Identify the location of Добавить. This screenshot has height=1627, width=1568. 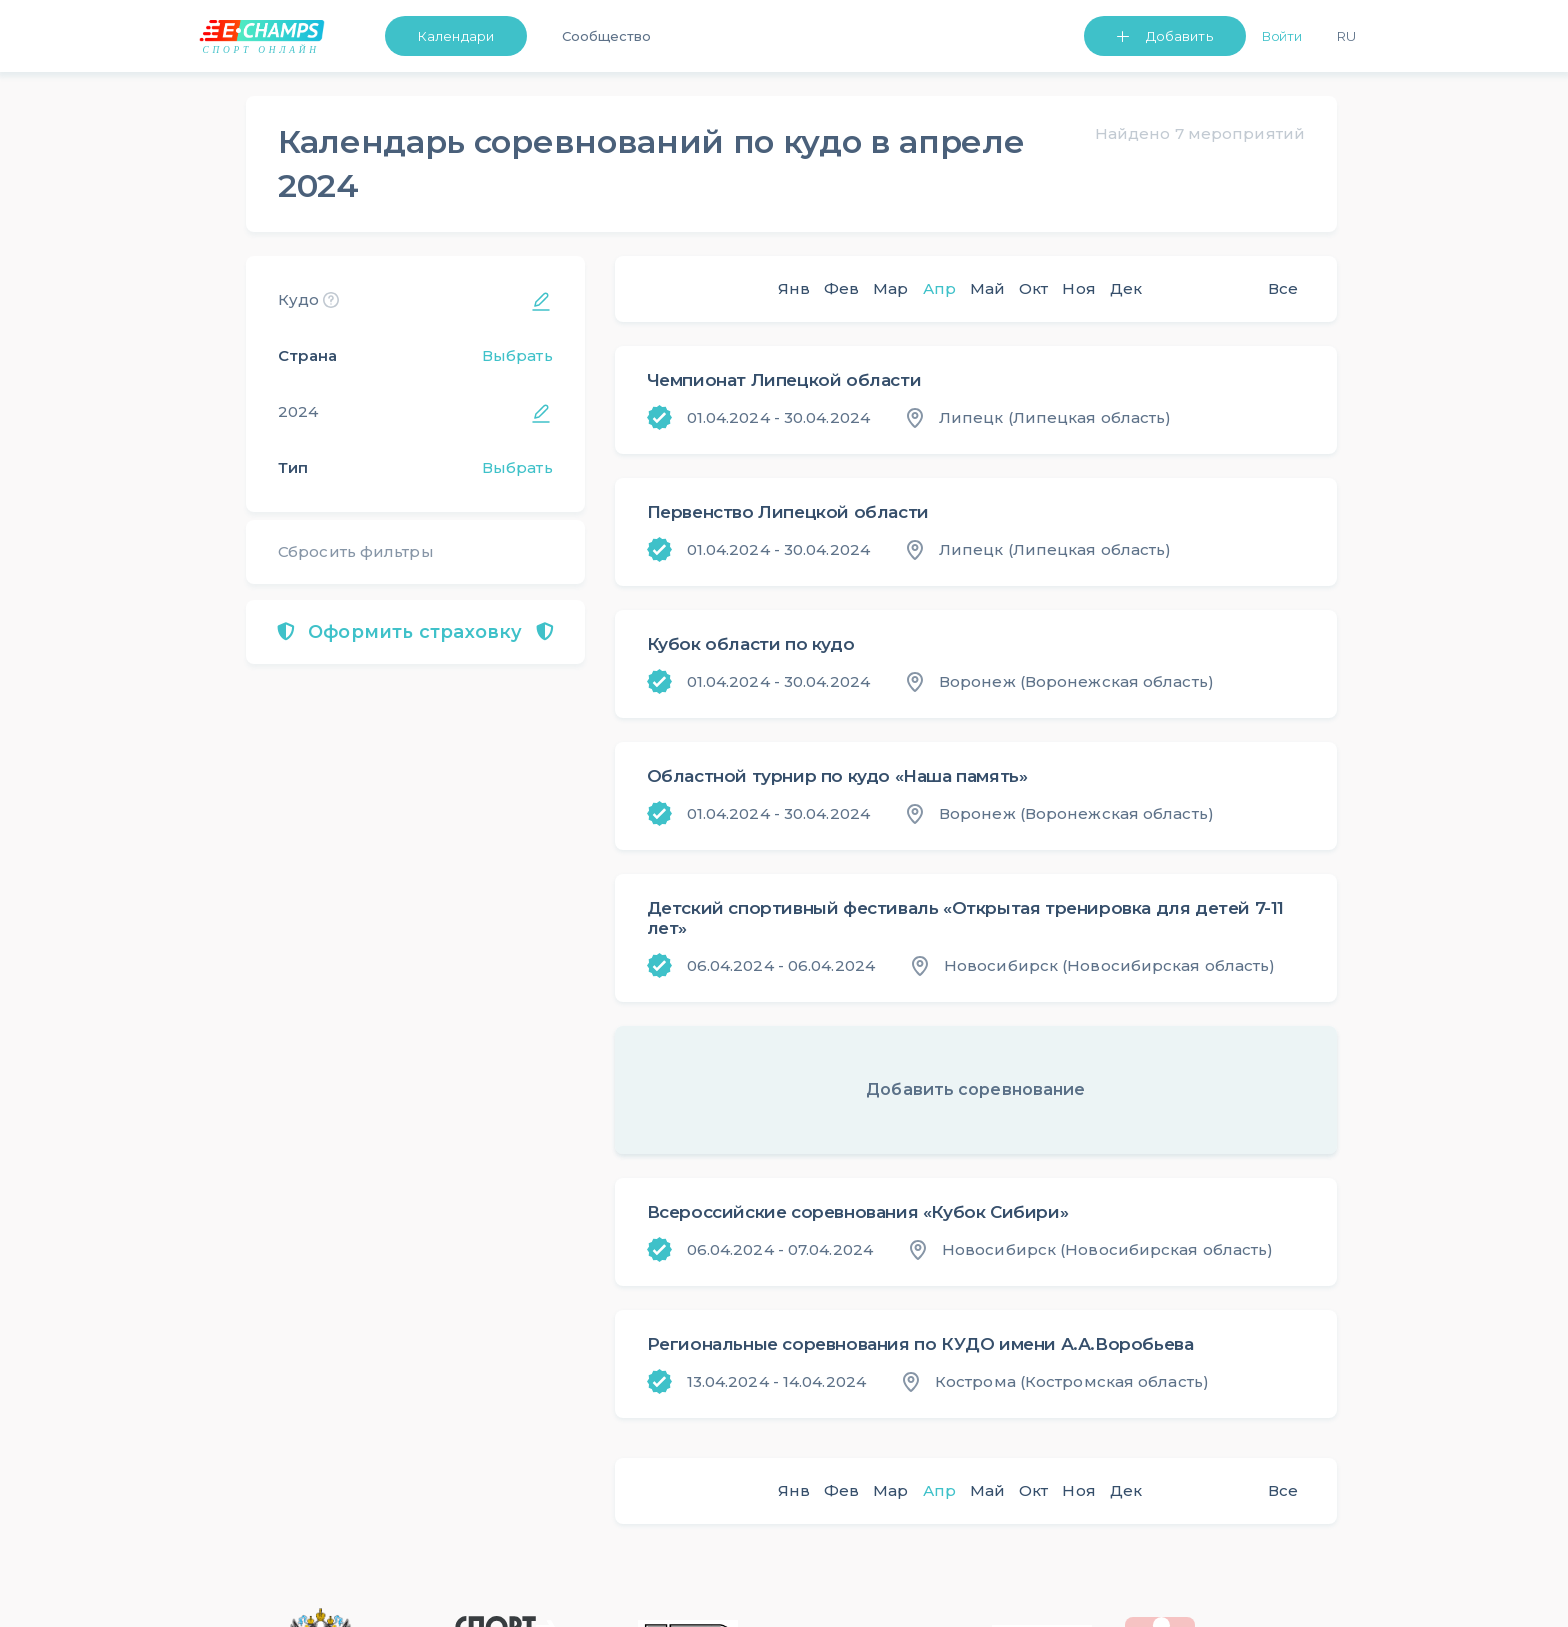
(1179, 36).